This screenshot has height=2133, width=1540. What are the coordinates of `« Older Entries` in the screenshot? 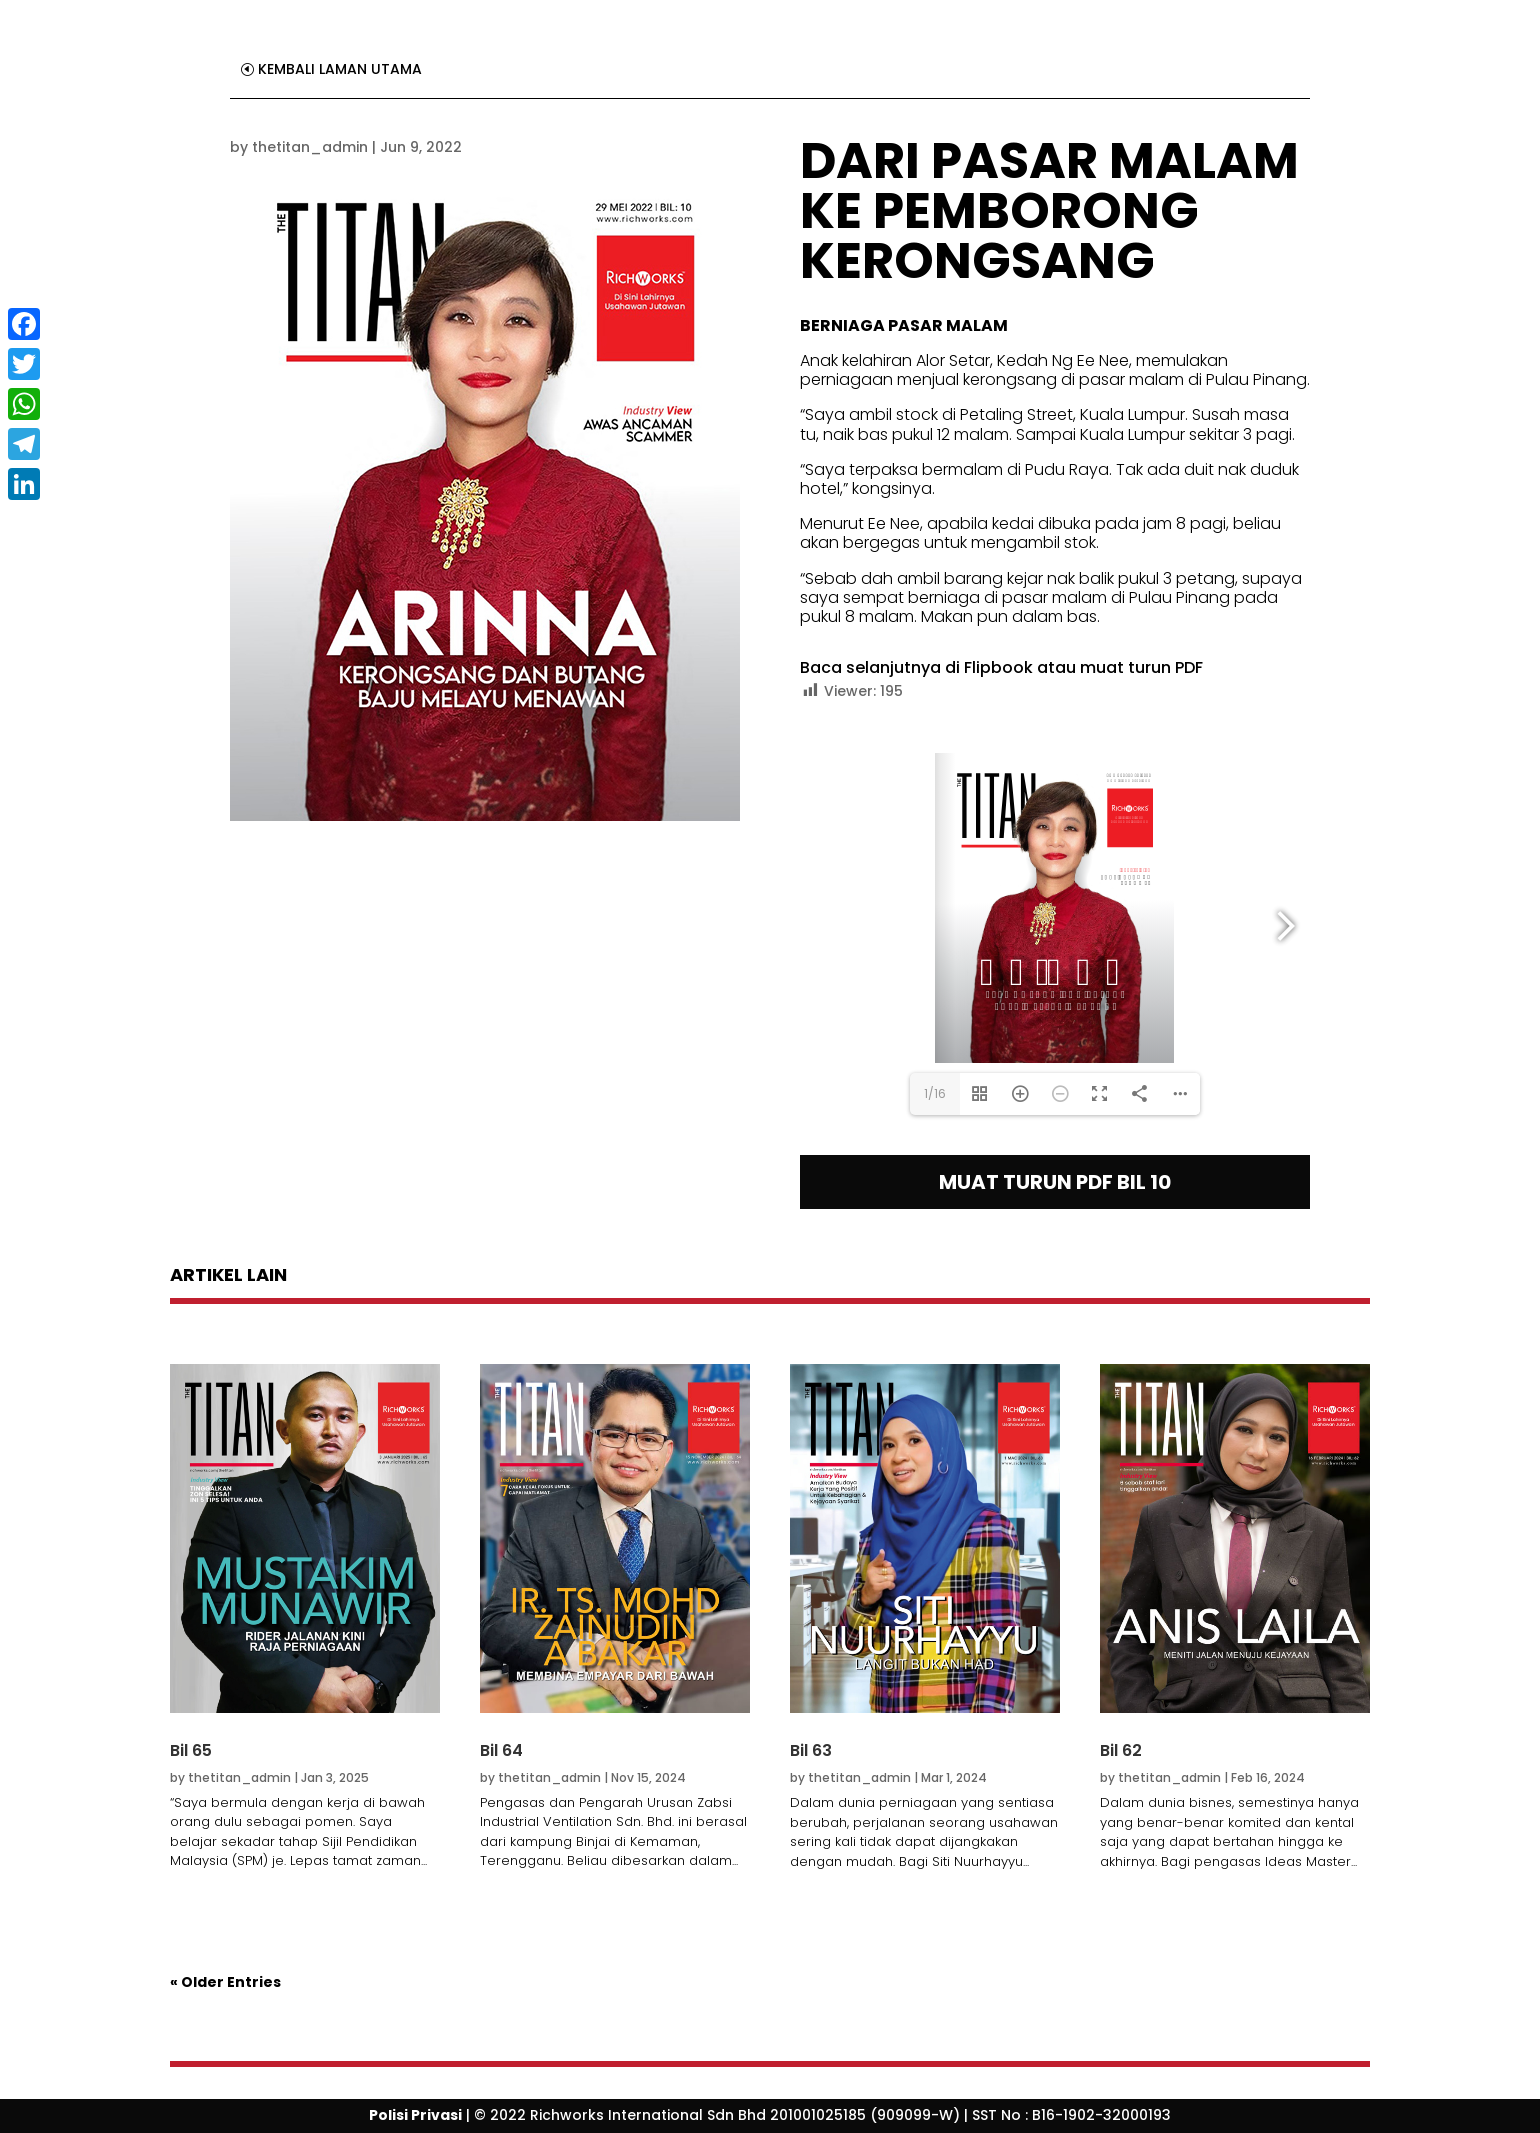 It's located at (225, 1982).